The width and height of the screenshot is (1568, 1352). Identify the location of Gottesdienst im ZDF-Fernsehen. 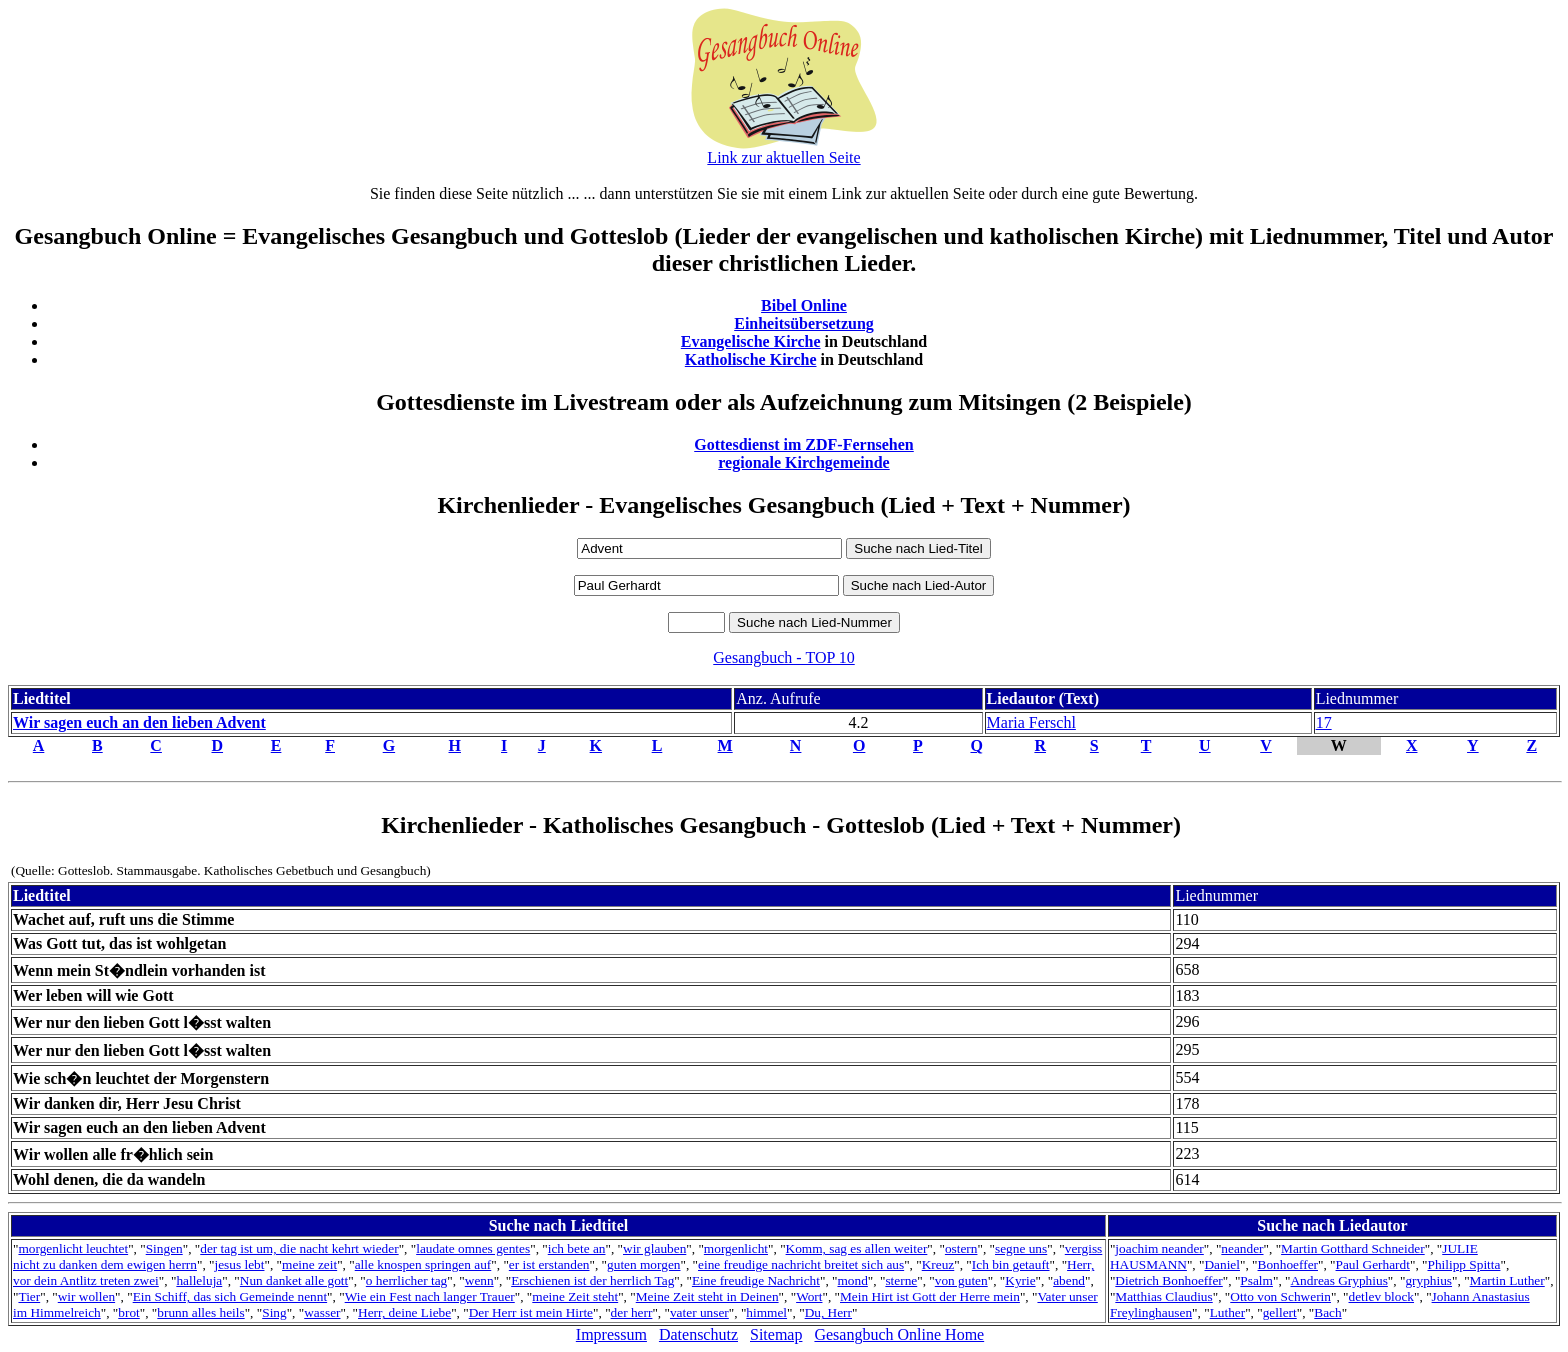
(804, 444).